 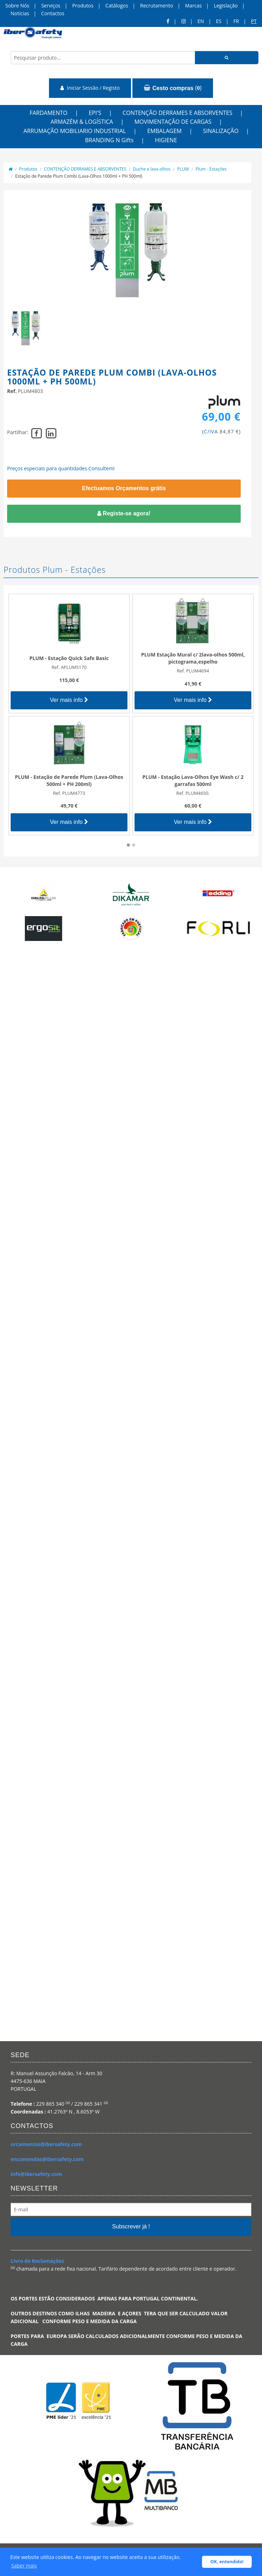 What do you see at coordinates (193, 5) in the screenshot?
I see `Marcas` at bounding box center [193, 5].